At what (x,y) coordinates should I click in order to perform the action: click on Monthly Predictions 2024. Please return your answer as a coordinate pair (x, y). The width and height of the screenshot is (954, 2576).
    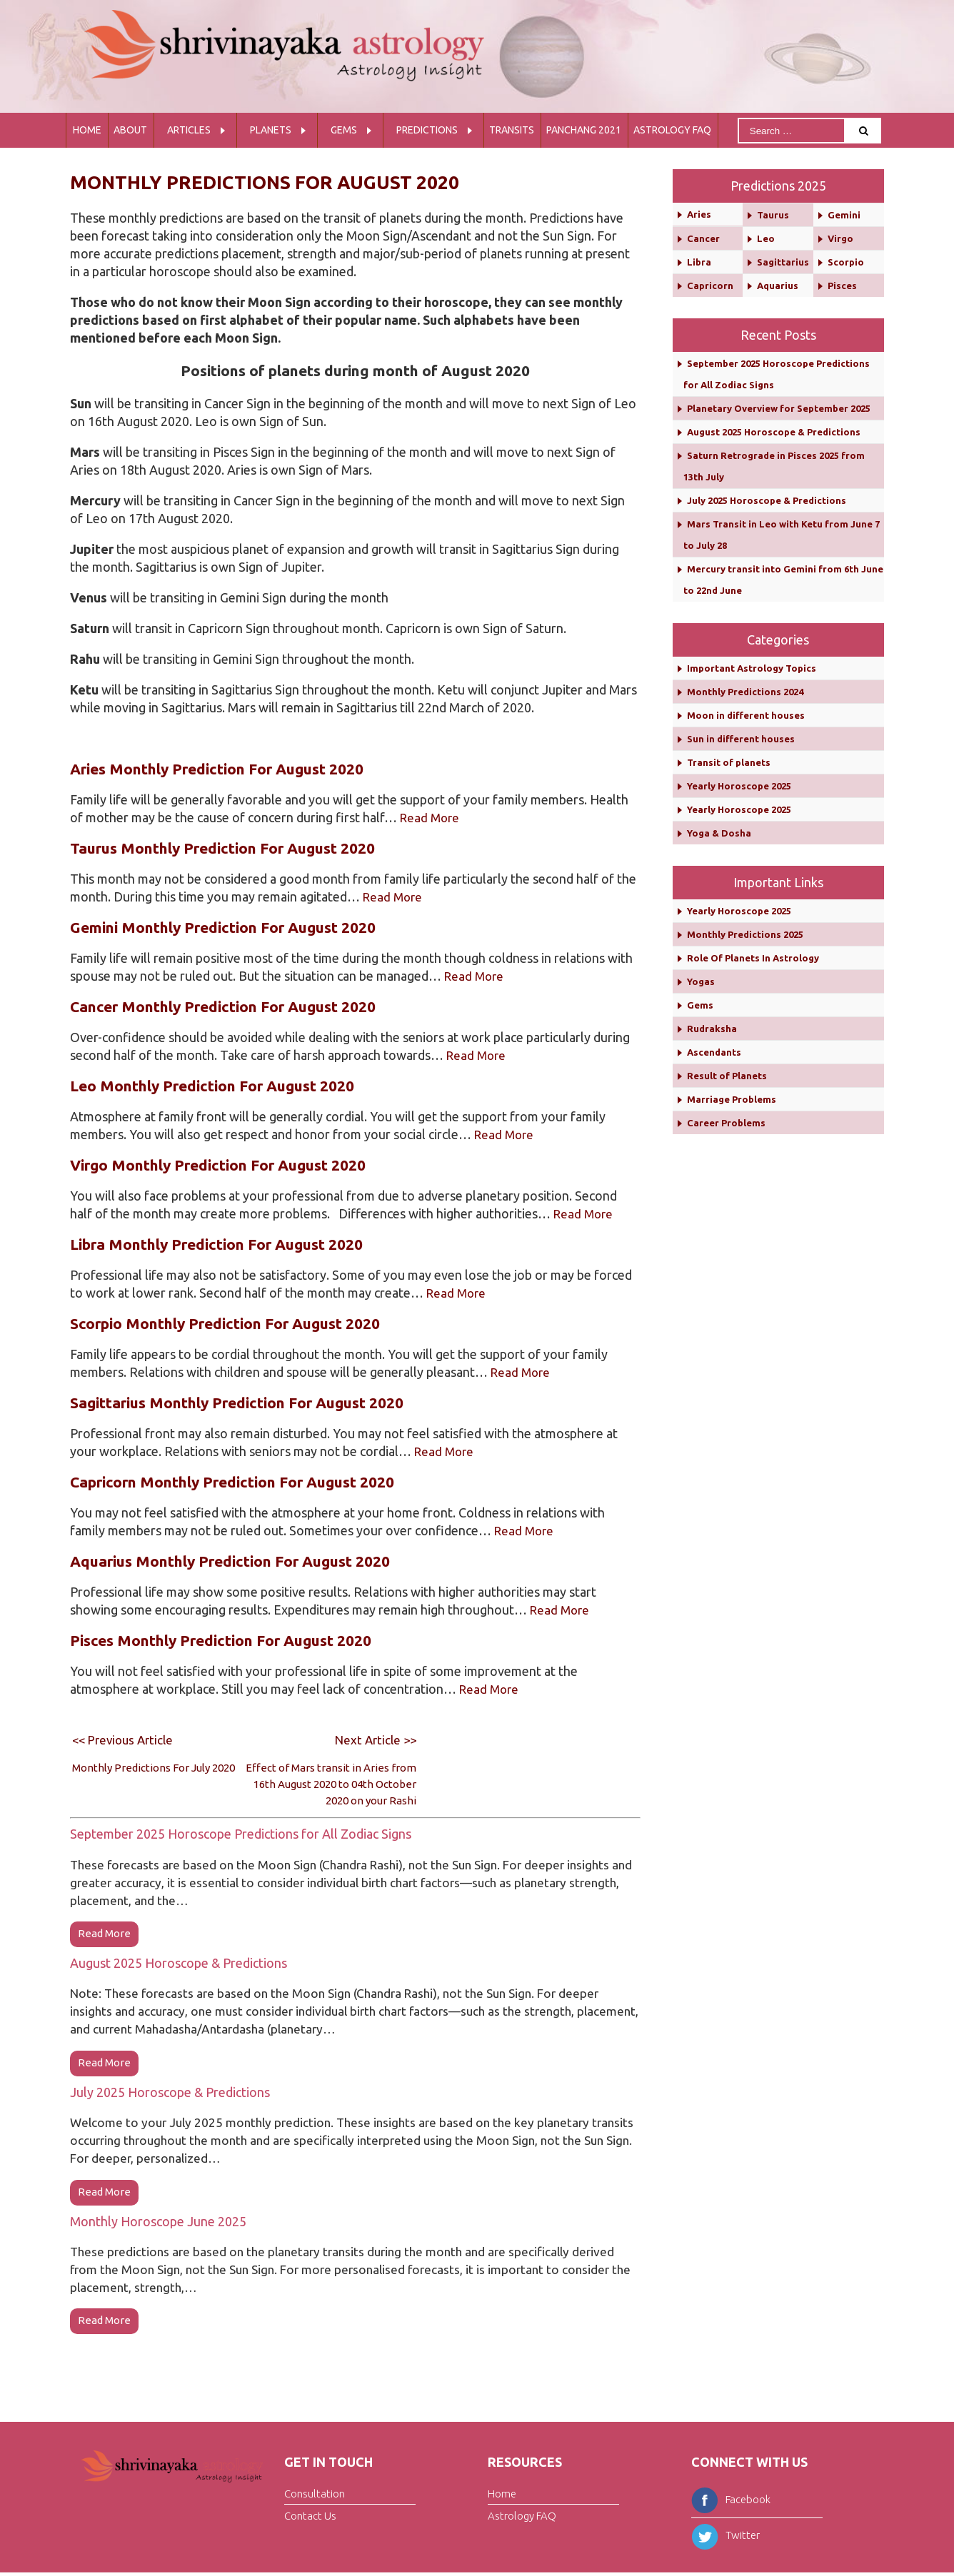
    Looking at the image, I should click on (745, 692).